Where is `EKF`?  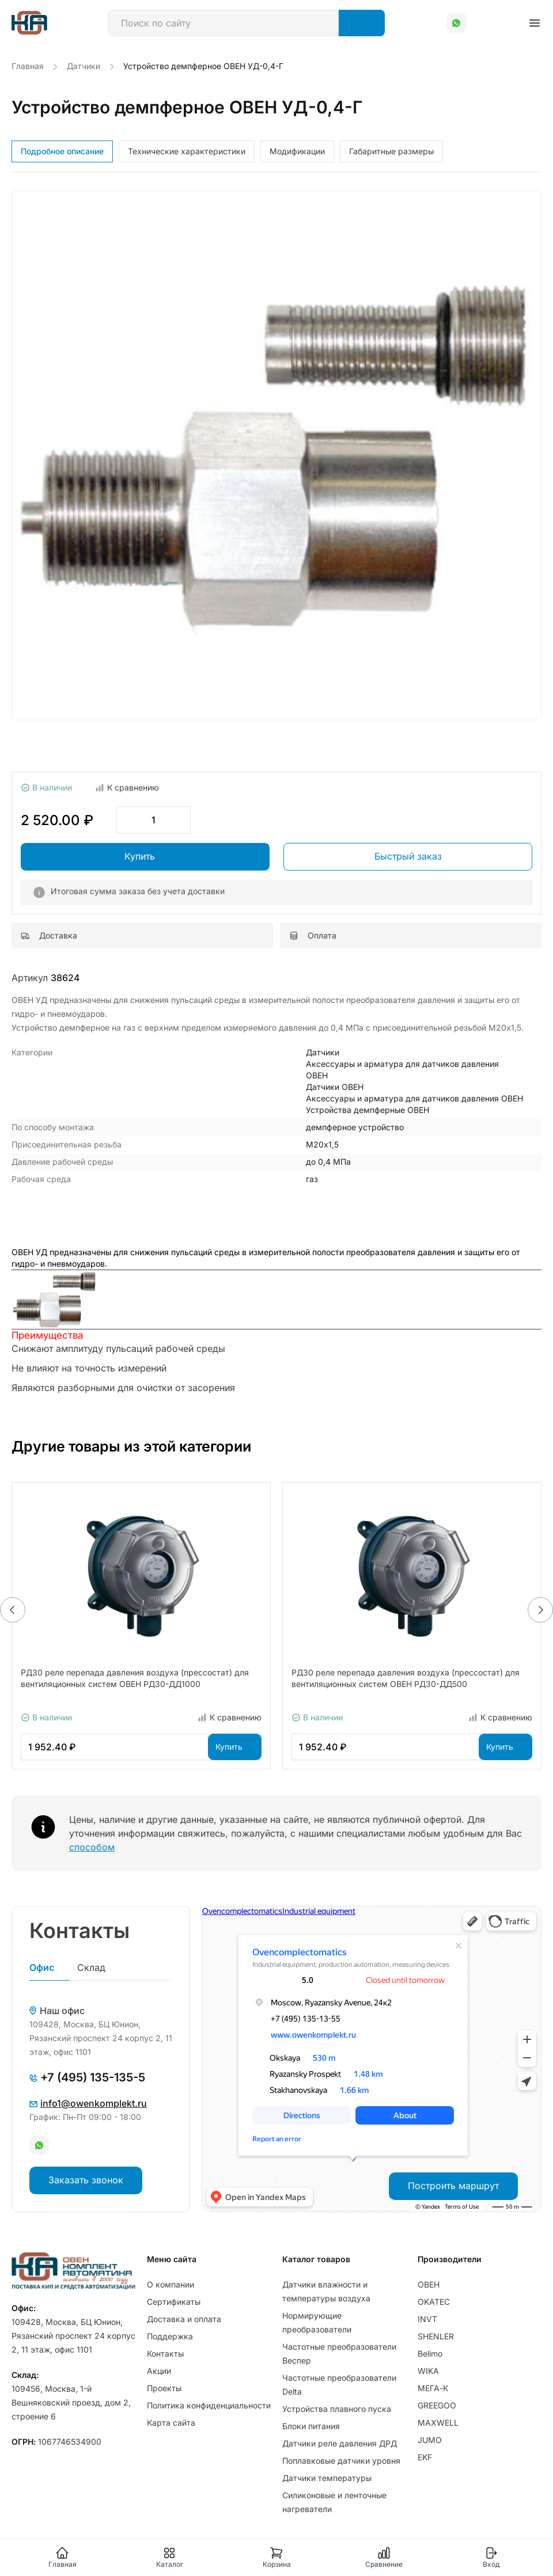 EKF is located at coordinates (425, 2457).